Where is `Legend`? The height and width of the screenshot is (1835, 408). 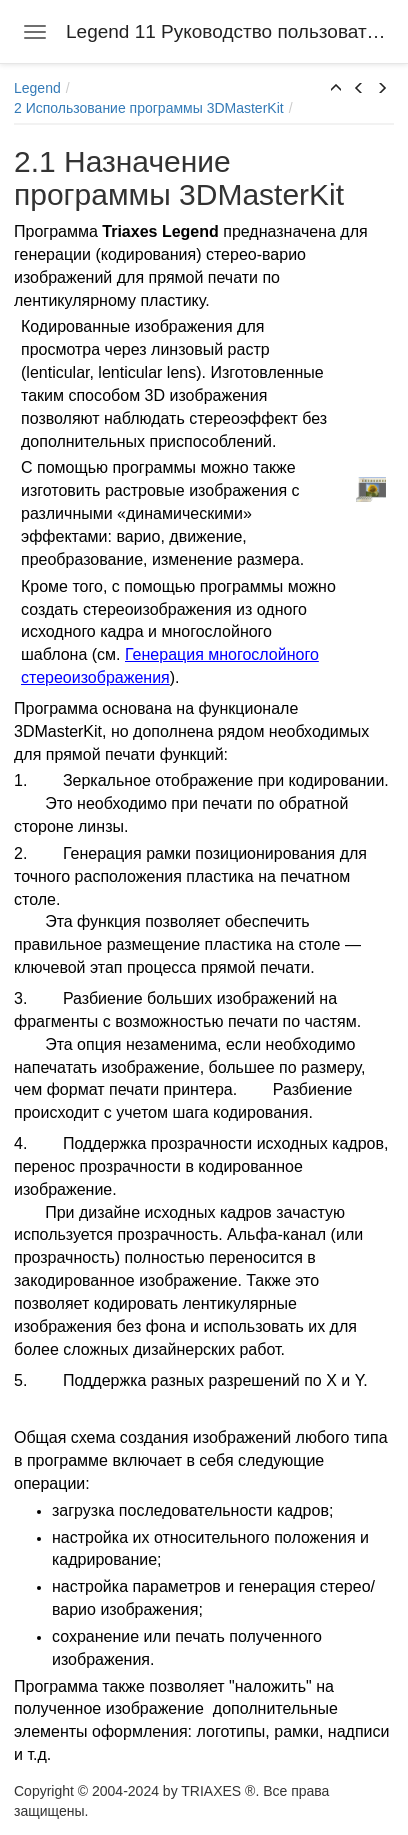 Legend is located at coordinates (37, 88).